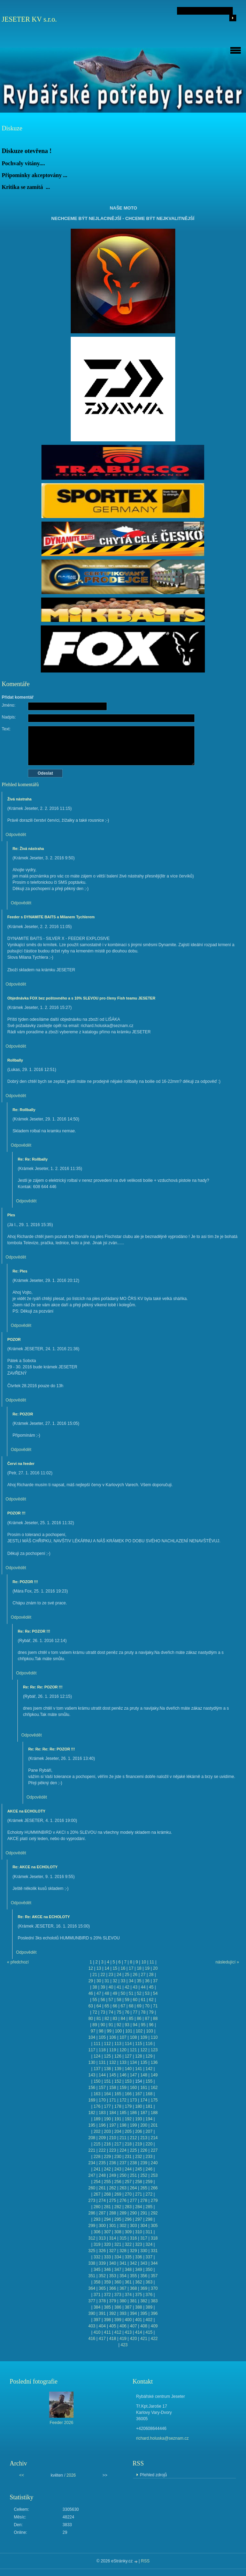 The height and width of the screenshot is (2576, 246). What do you see at coordinates (107, 2181) in the screenshot?
I see `255` at bounding box center [107, 2181].